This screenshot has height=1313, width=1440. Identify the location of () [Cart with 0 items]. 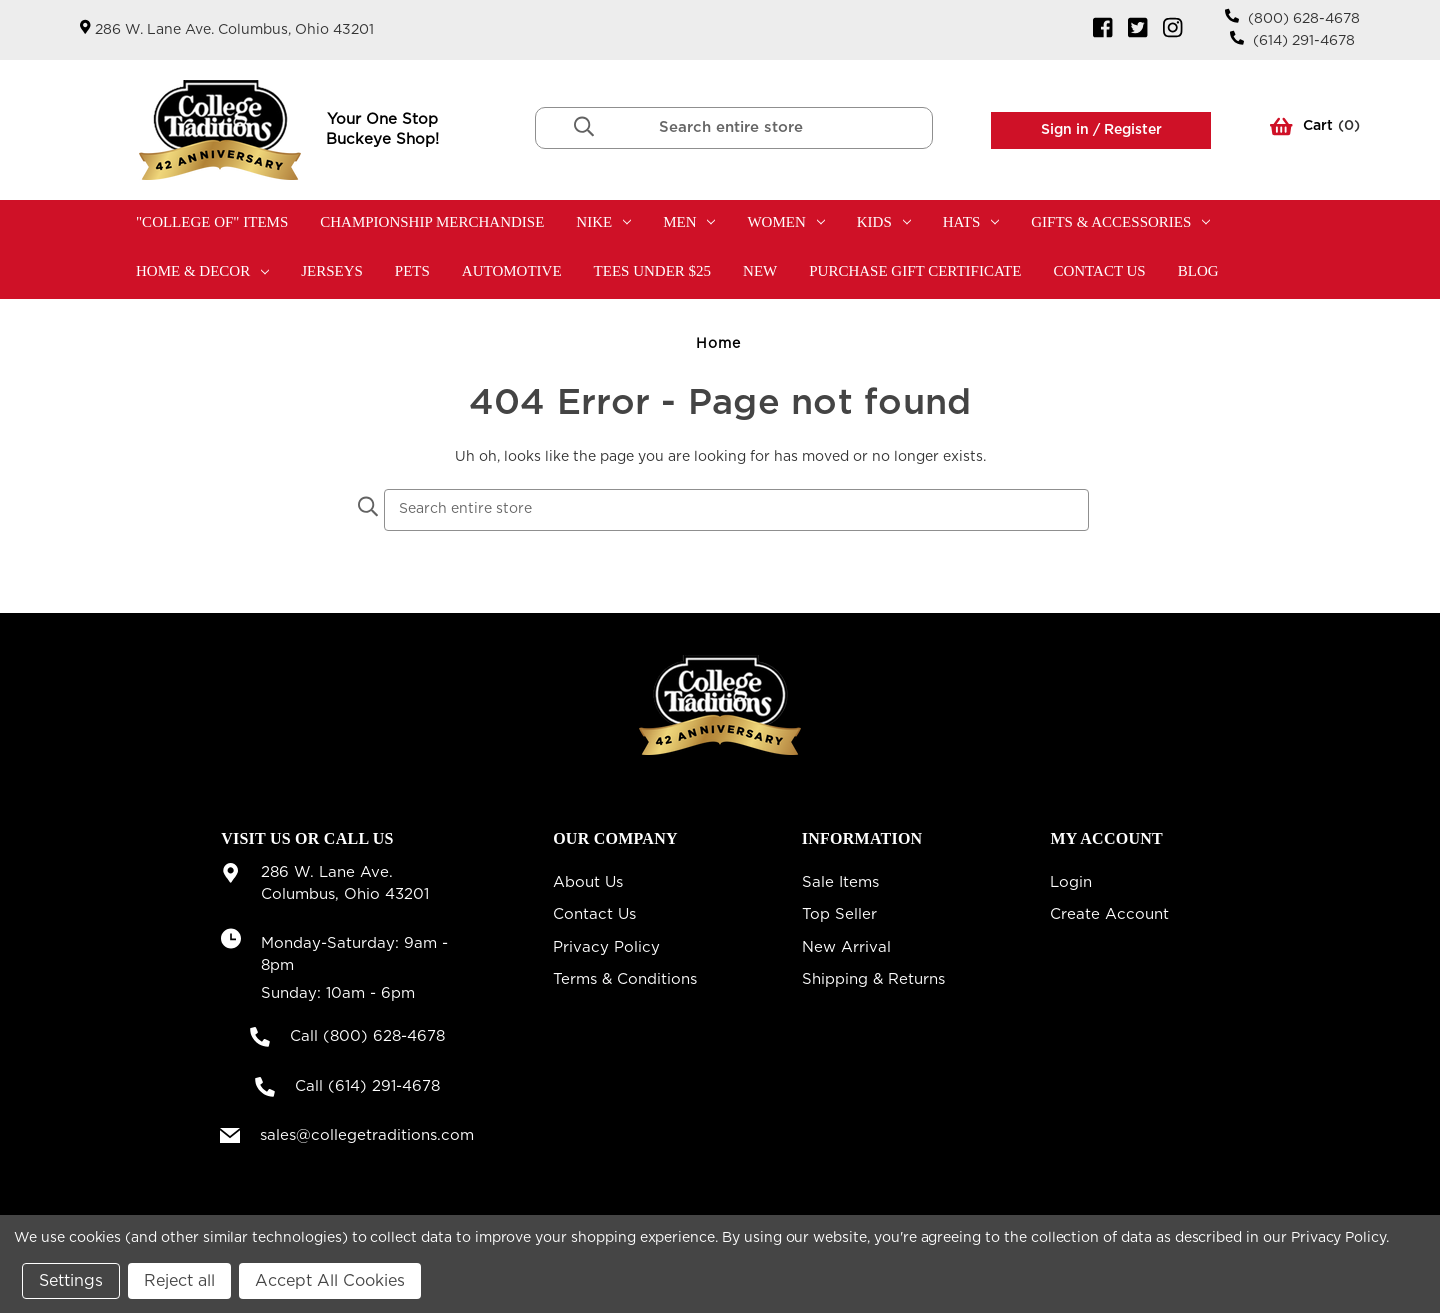
(1315, 130).